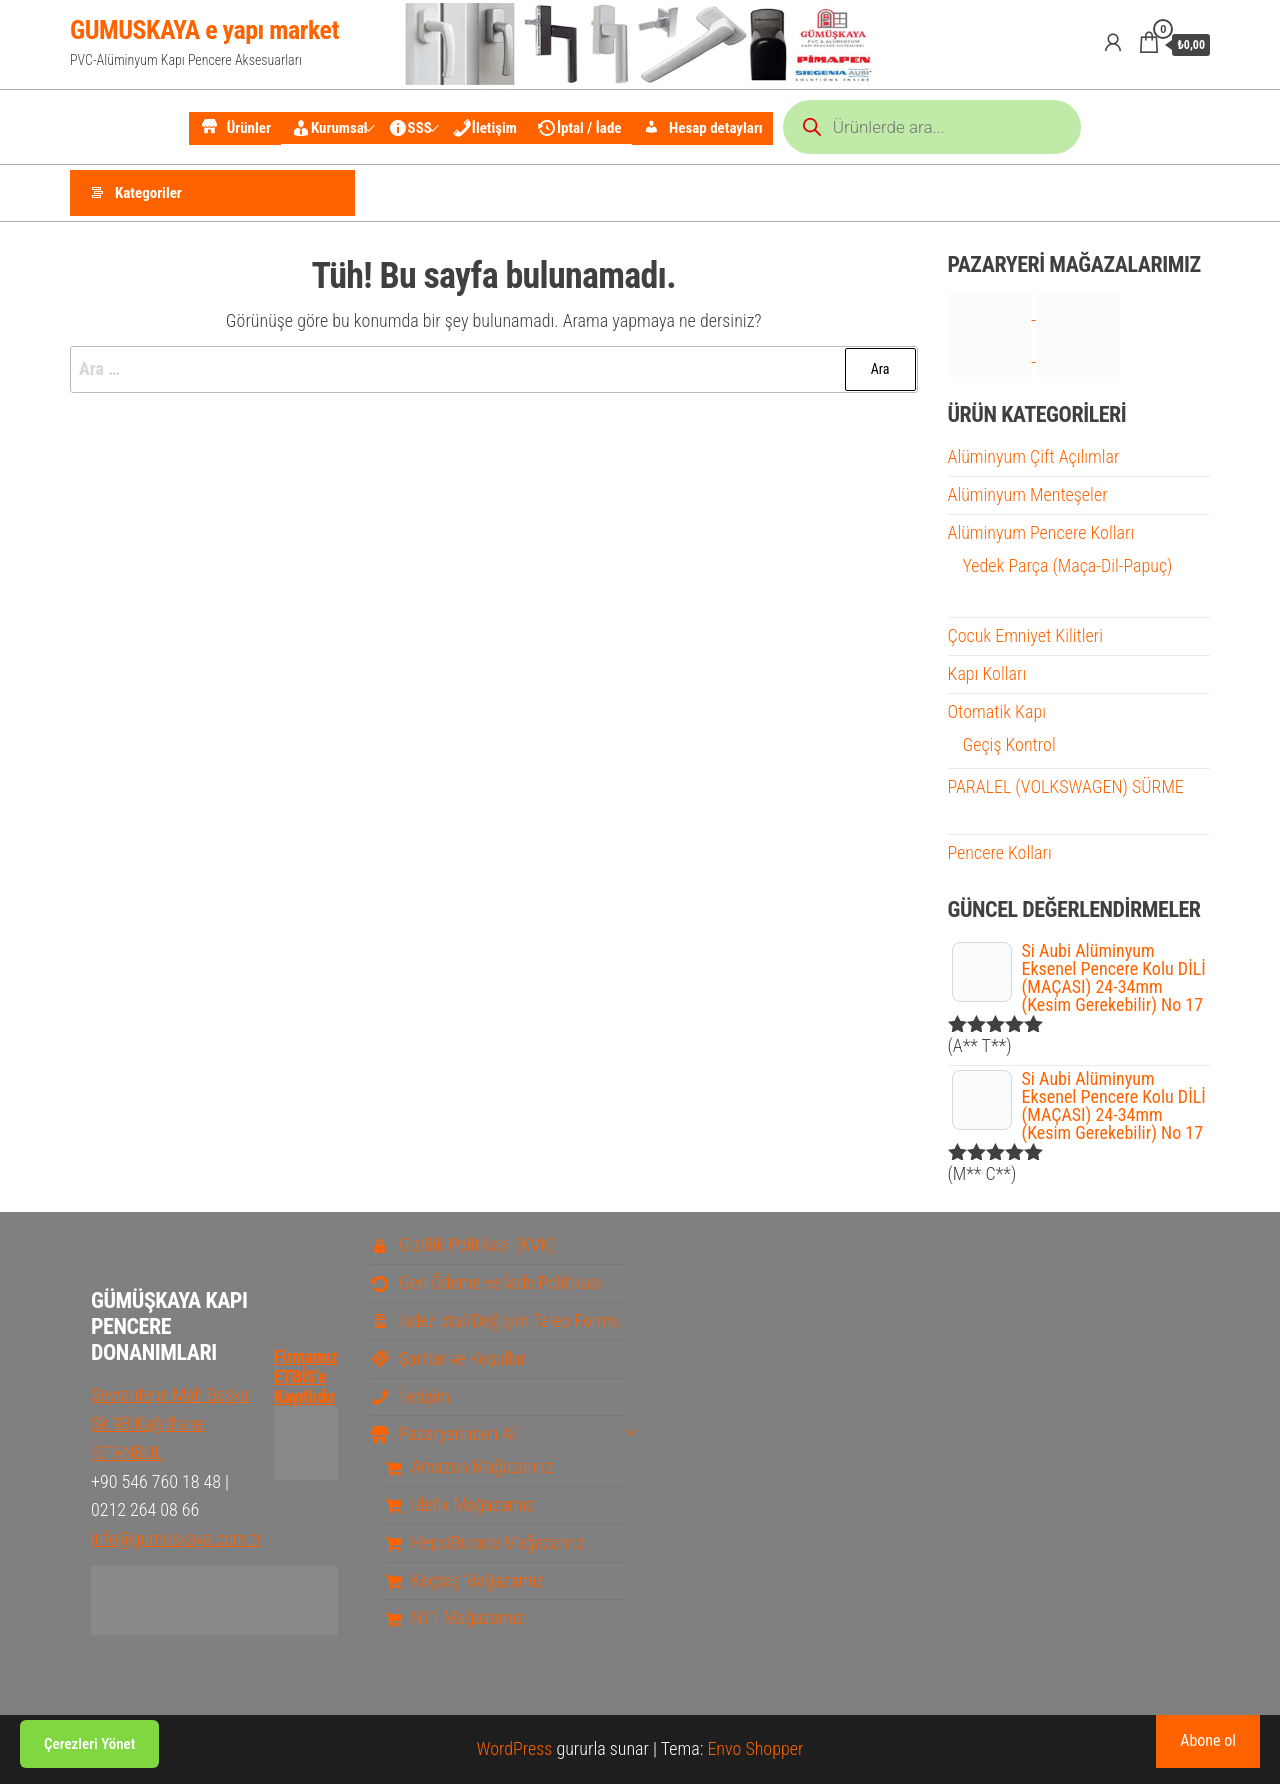 This screenshot has width=1280, height=1788. Describe the element at coordinates (329, 128) in the screenshot. I see `Kurumsal` at that location.